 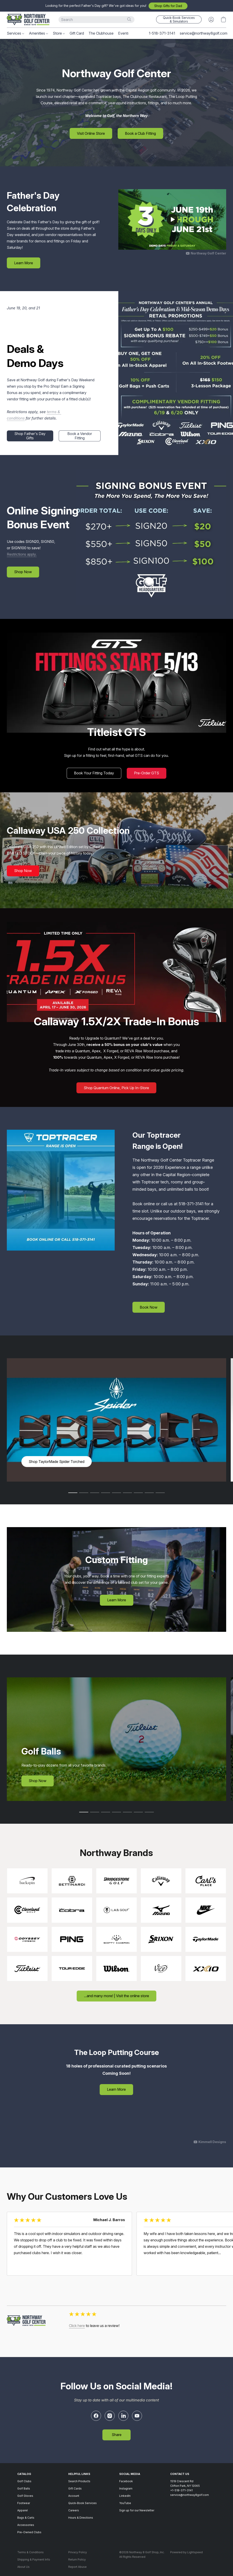 I want to click on Account, so click(x=73, y=2495).